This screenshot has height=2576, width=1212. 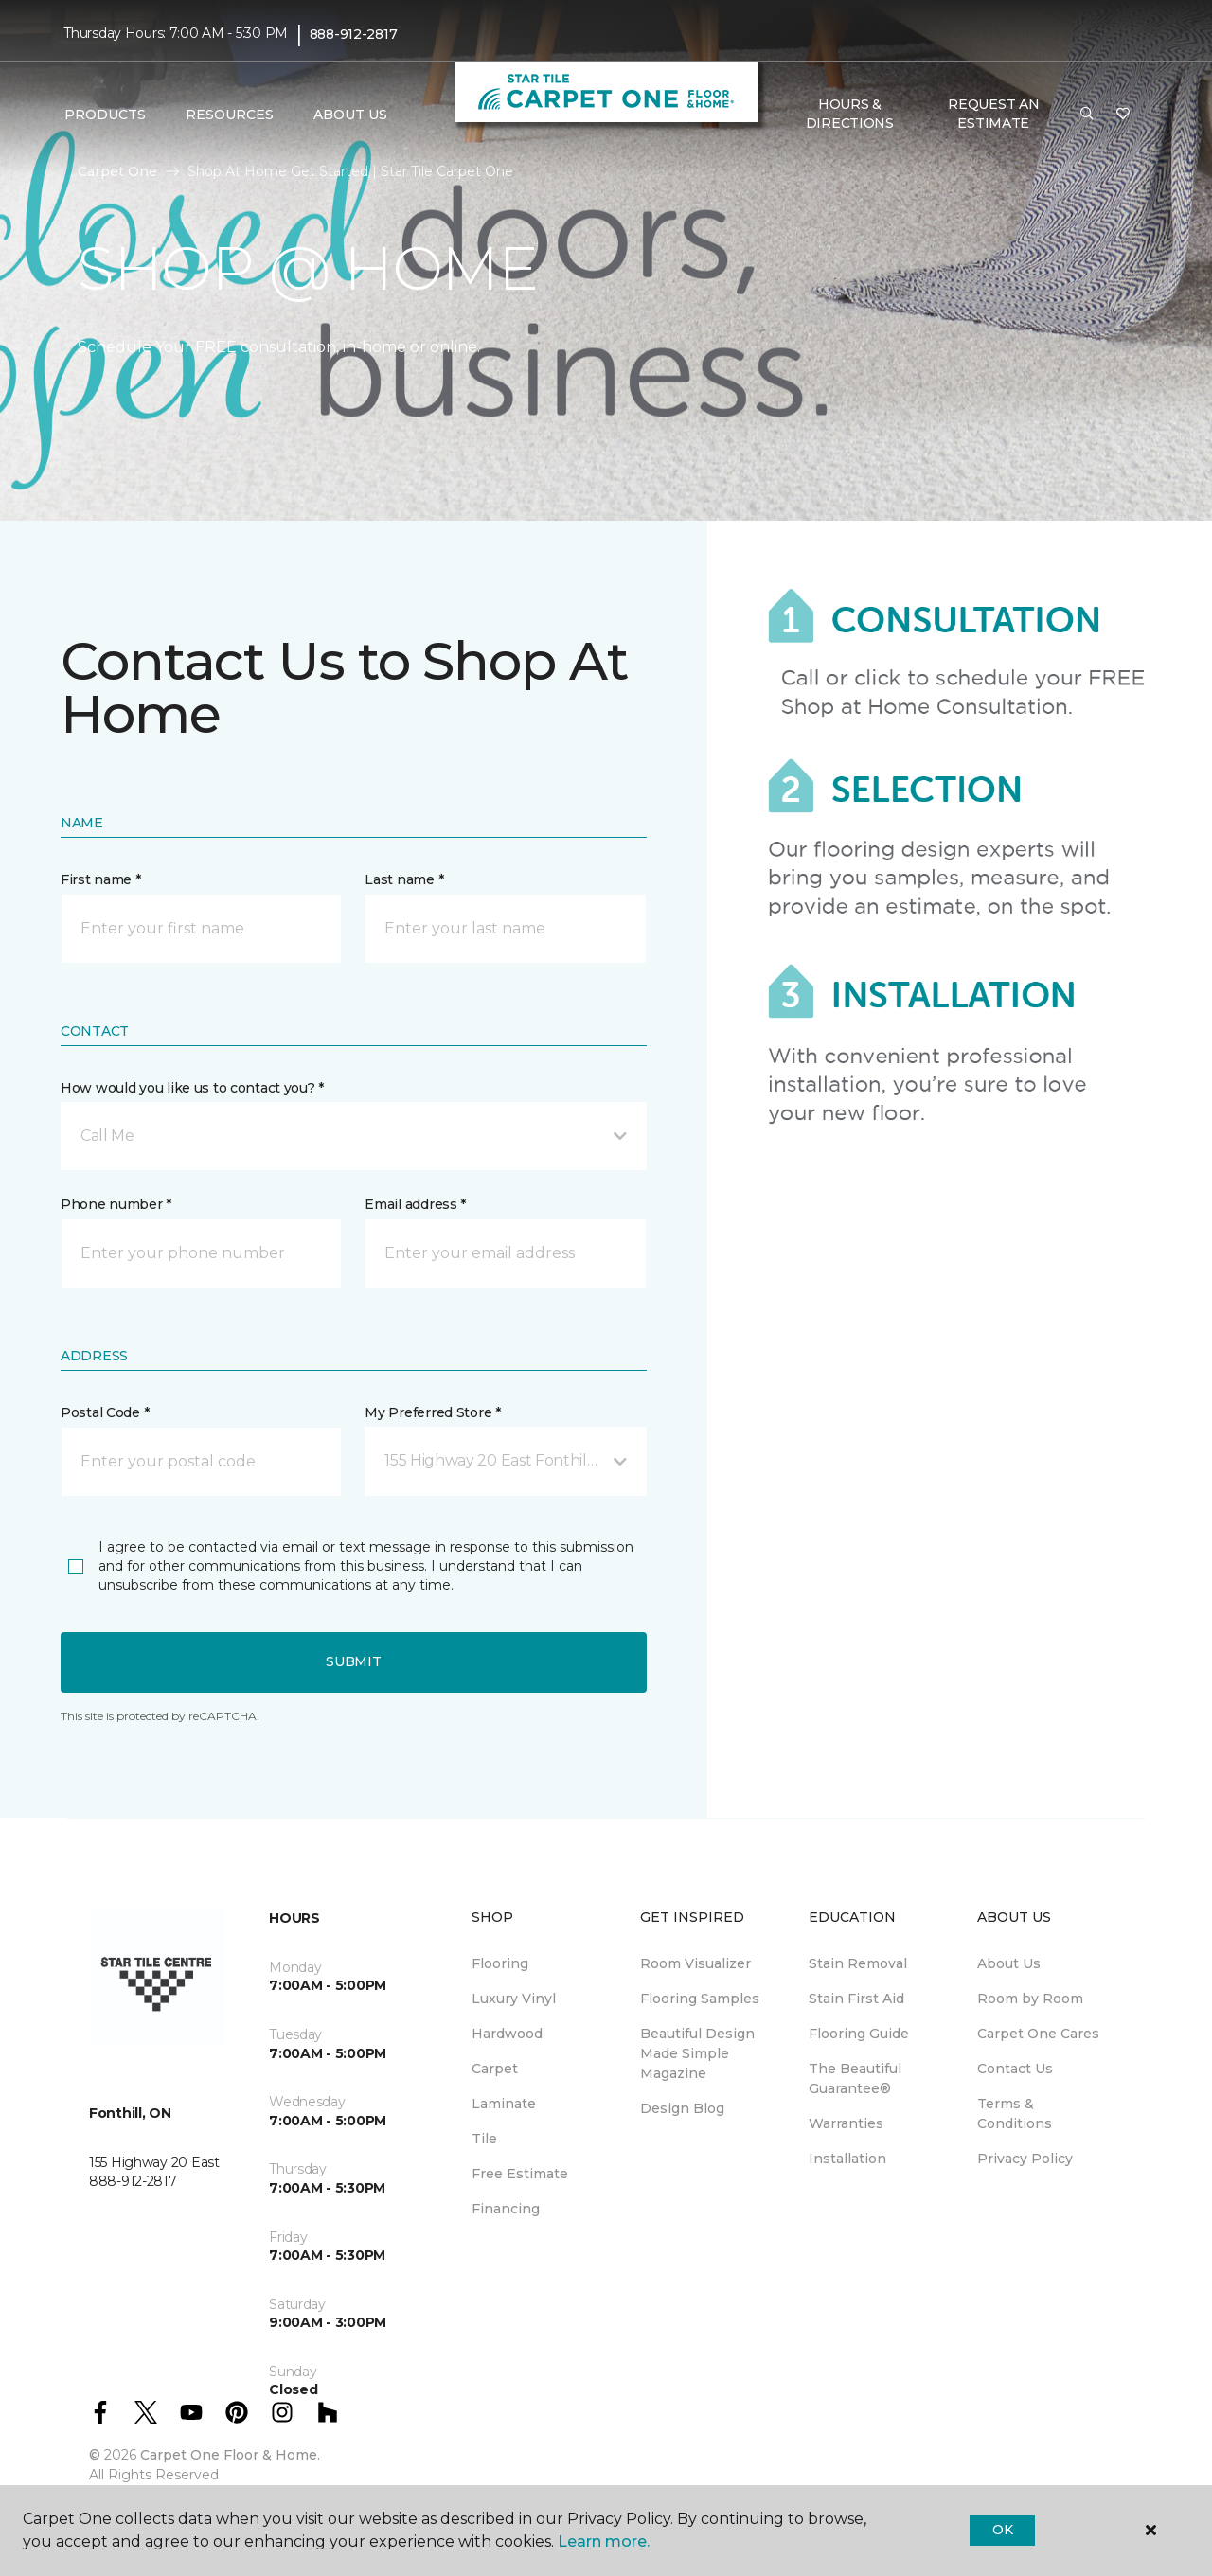 I want to click on Free Estimate [menuitem], so click(x=520, y=2173).